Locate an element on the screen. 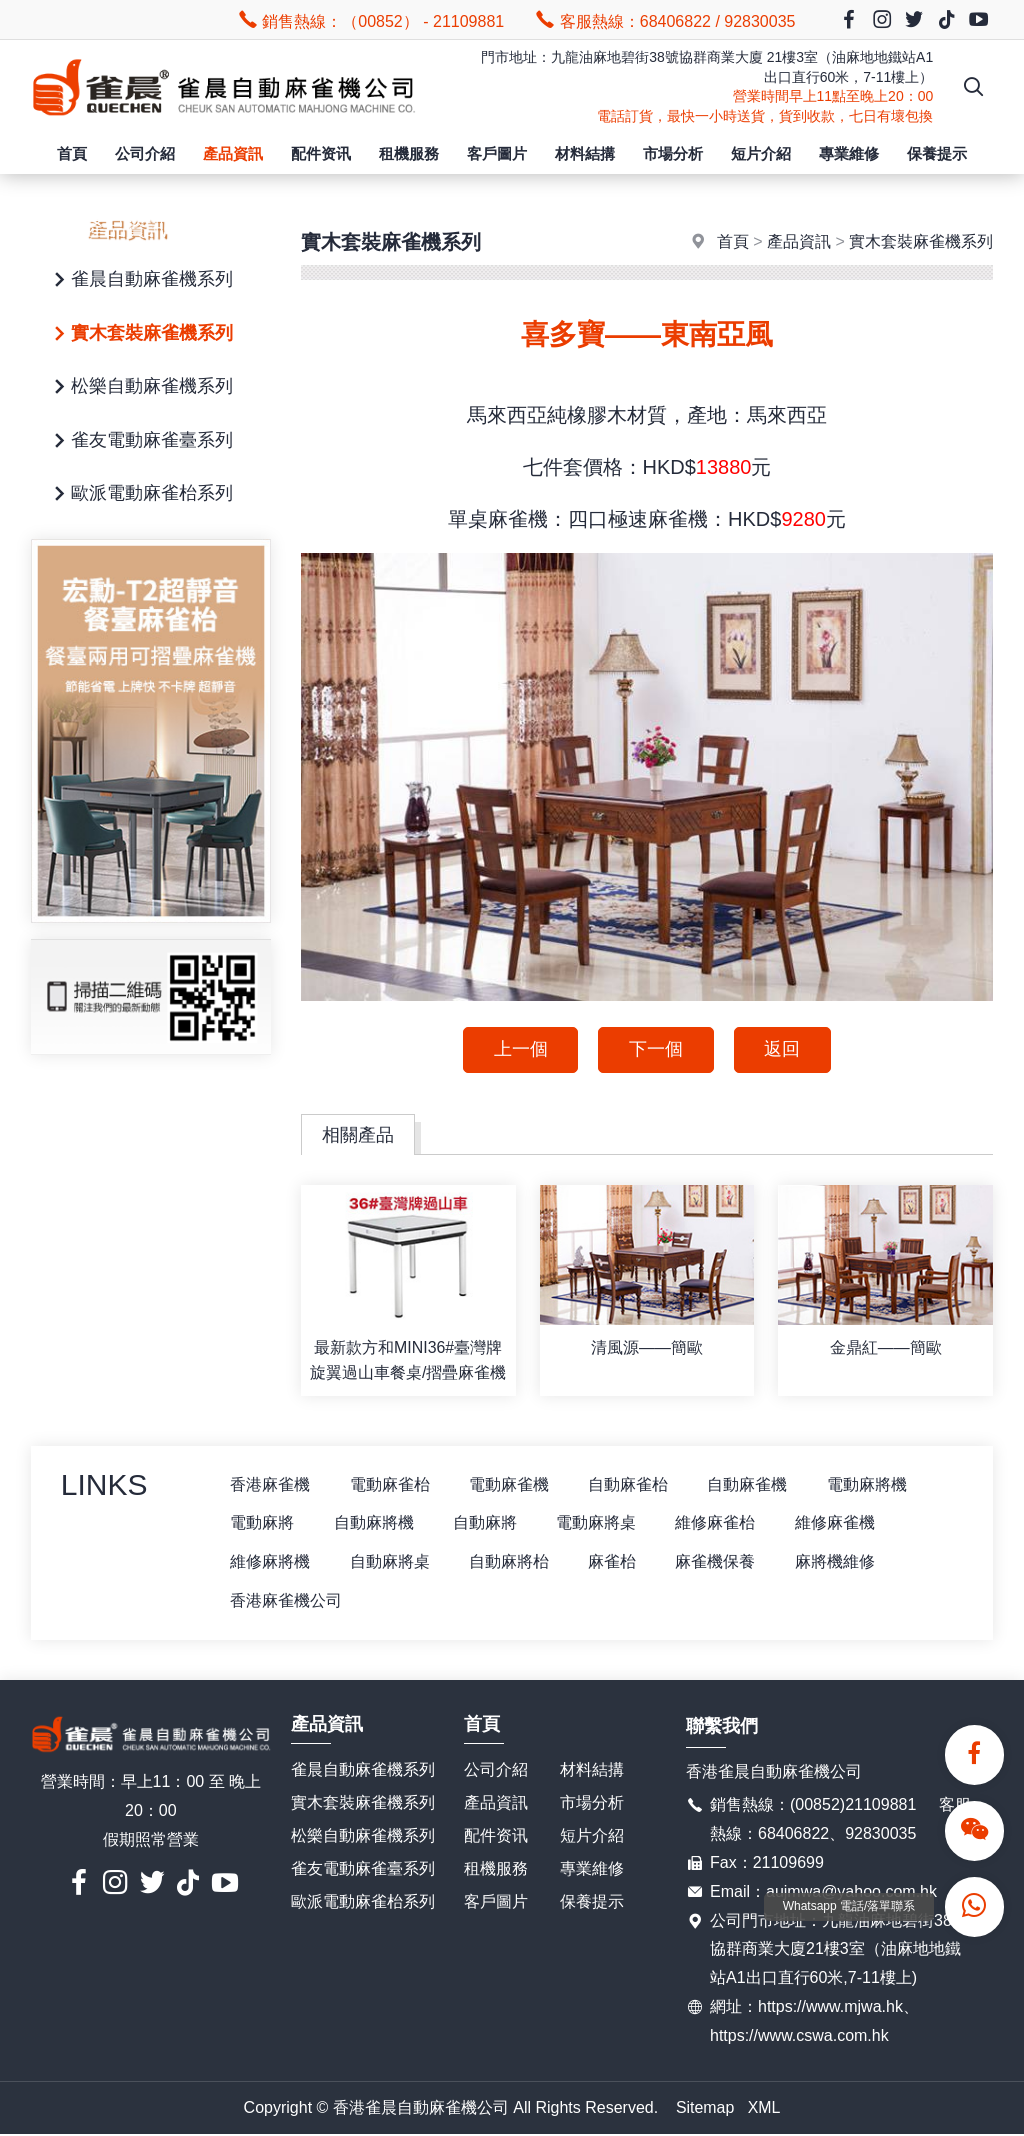 This screenshot has width=1024, height=2136. 電動麻雀機 is located at coordinates (511, 1484).